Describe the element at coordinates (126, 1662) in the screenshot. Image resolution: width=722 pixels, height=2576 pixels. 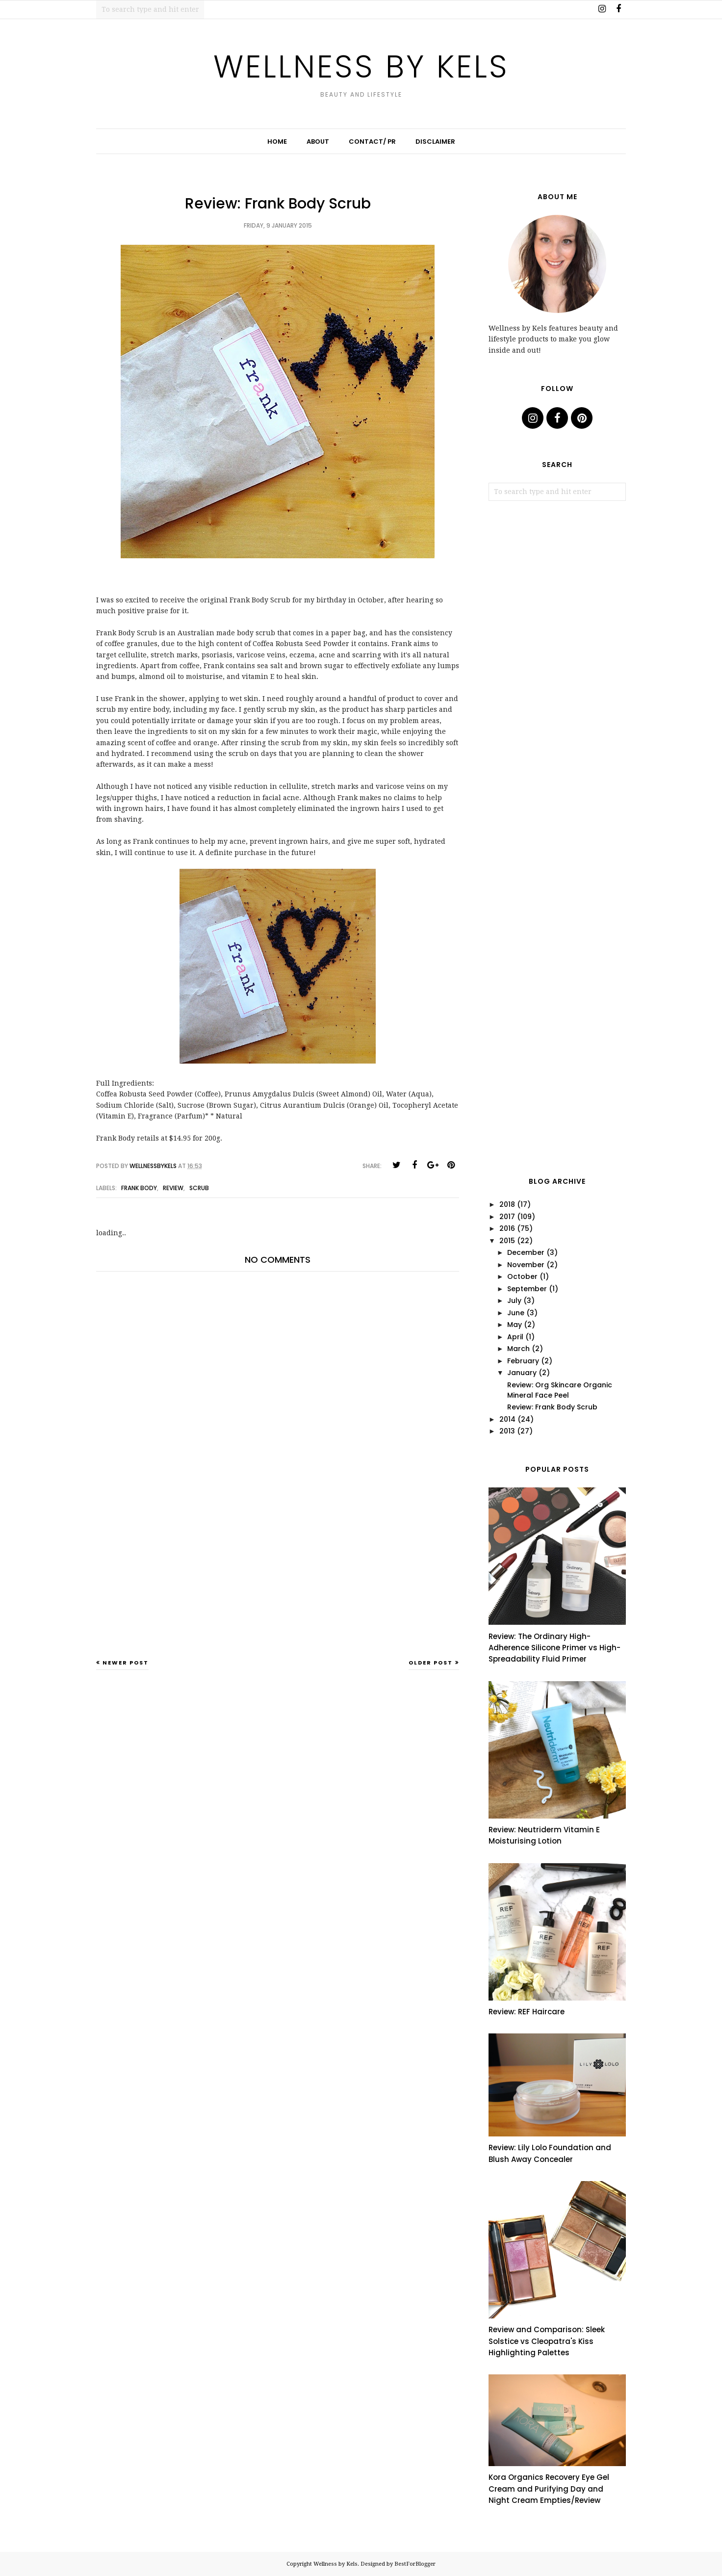
I see `Newer Post` at that location.